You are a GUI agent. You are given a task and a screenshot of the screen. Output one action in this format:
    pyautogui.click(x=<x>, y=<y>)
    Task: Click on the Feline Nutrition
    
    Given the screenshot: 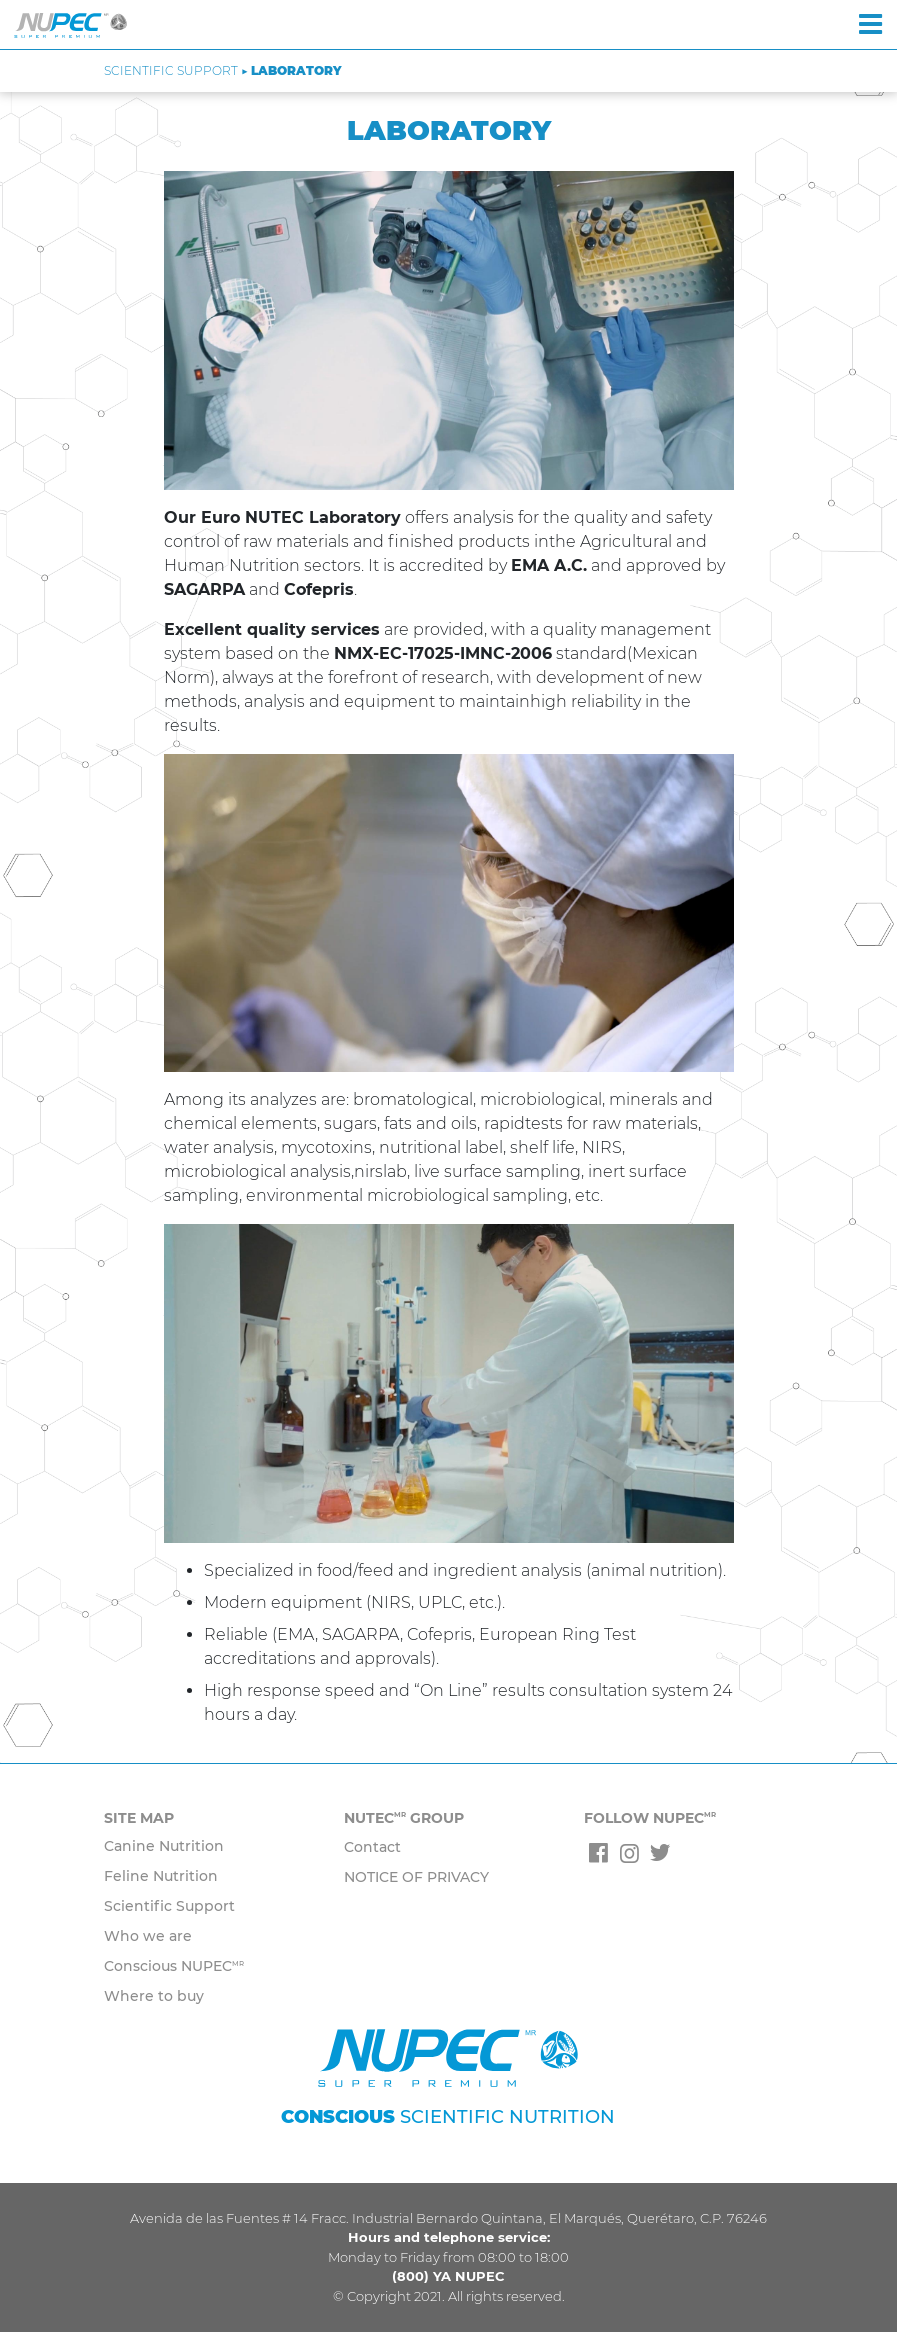 What is the action you would take?
    pyautogui.click(x=161, y=1876)
    